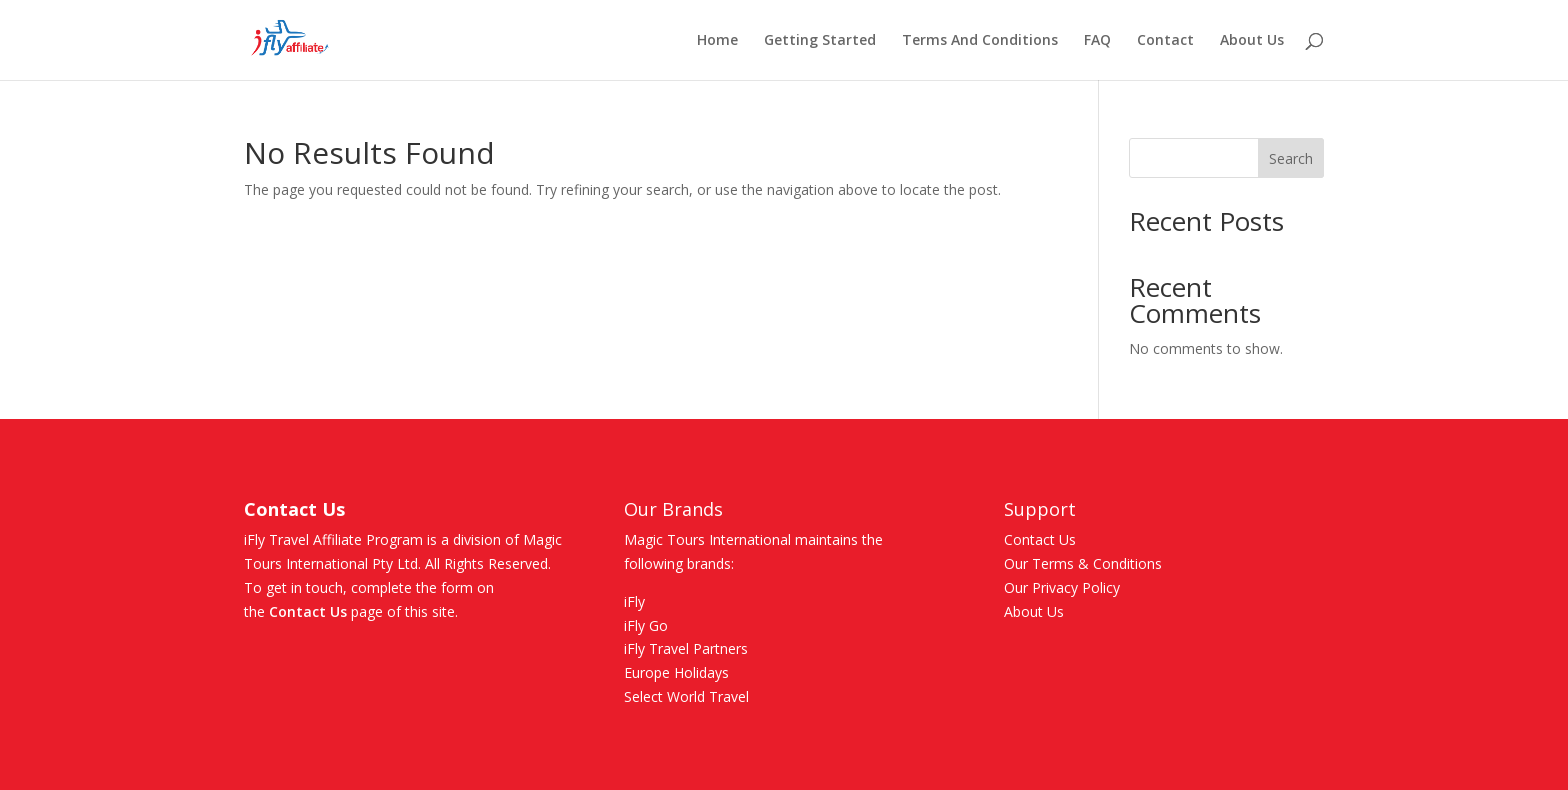 Image resolution: width=1568 pixels, height=790 pixels. I want to click on Home, so click(717, 41).